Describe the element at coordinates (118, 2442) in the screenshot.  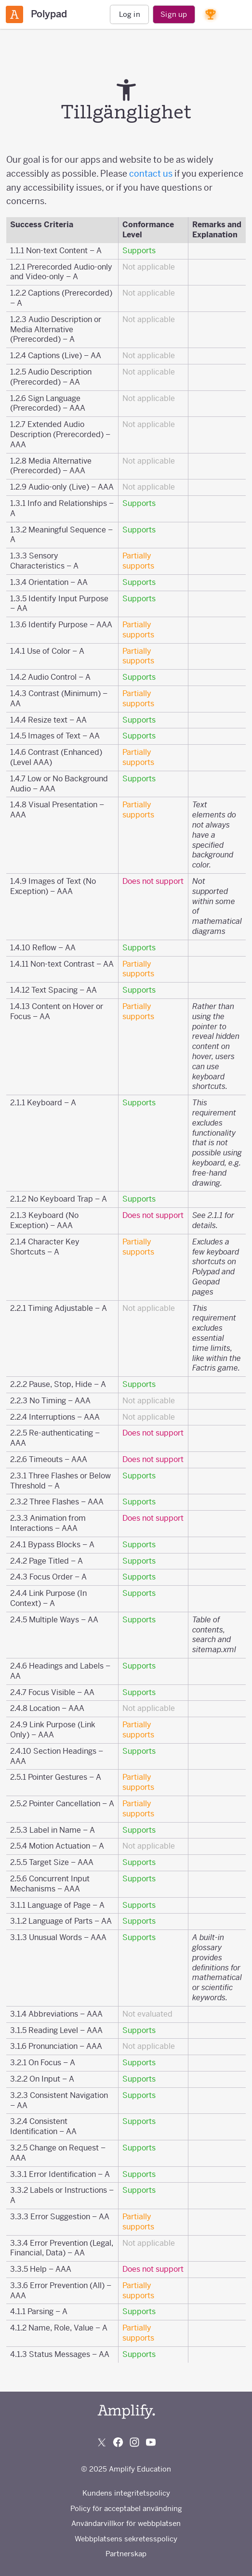
I see `[Follow us on Facebook]` at that location.